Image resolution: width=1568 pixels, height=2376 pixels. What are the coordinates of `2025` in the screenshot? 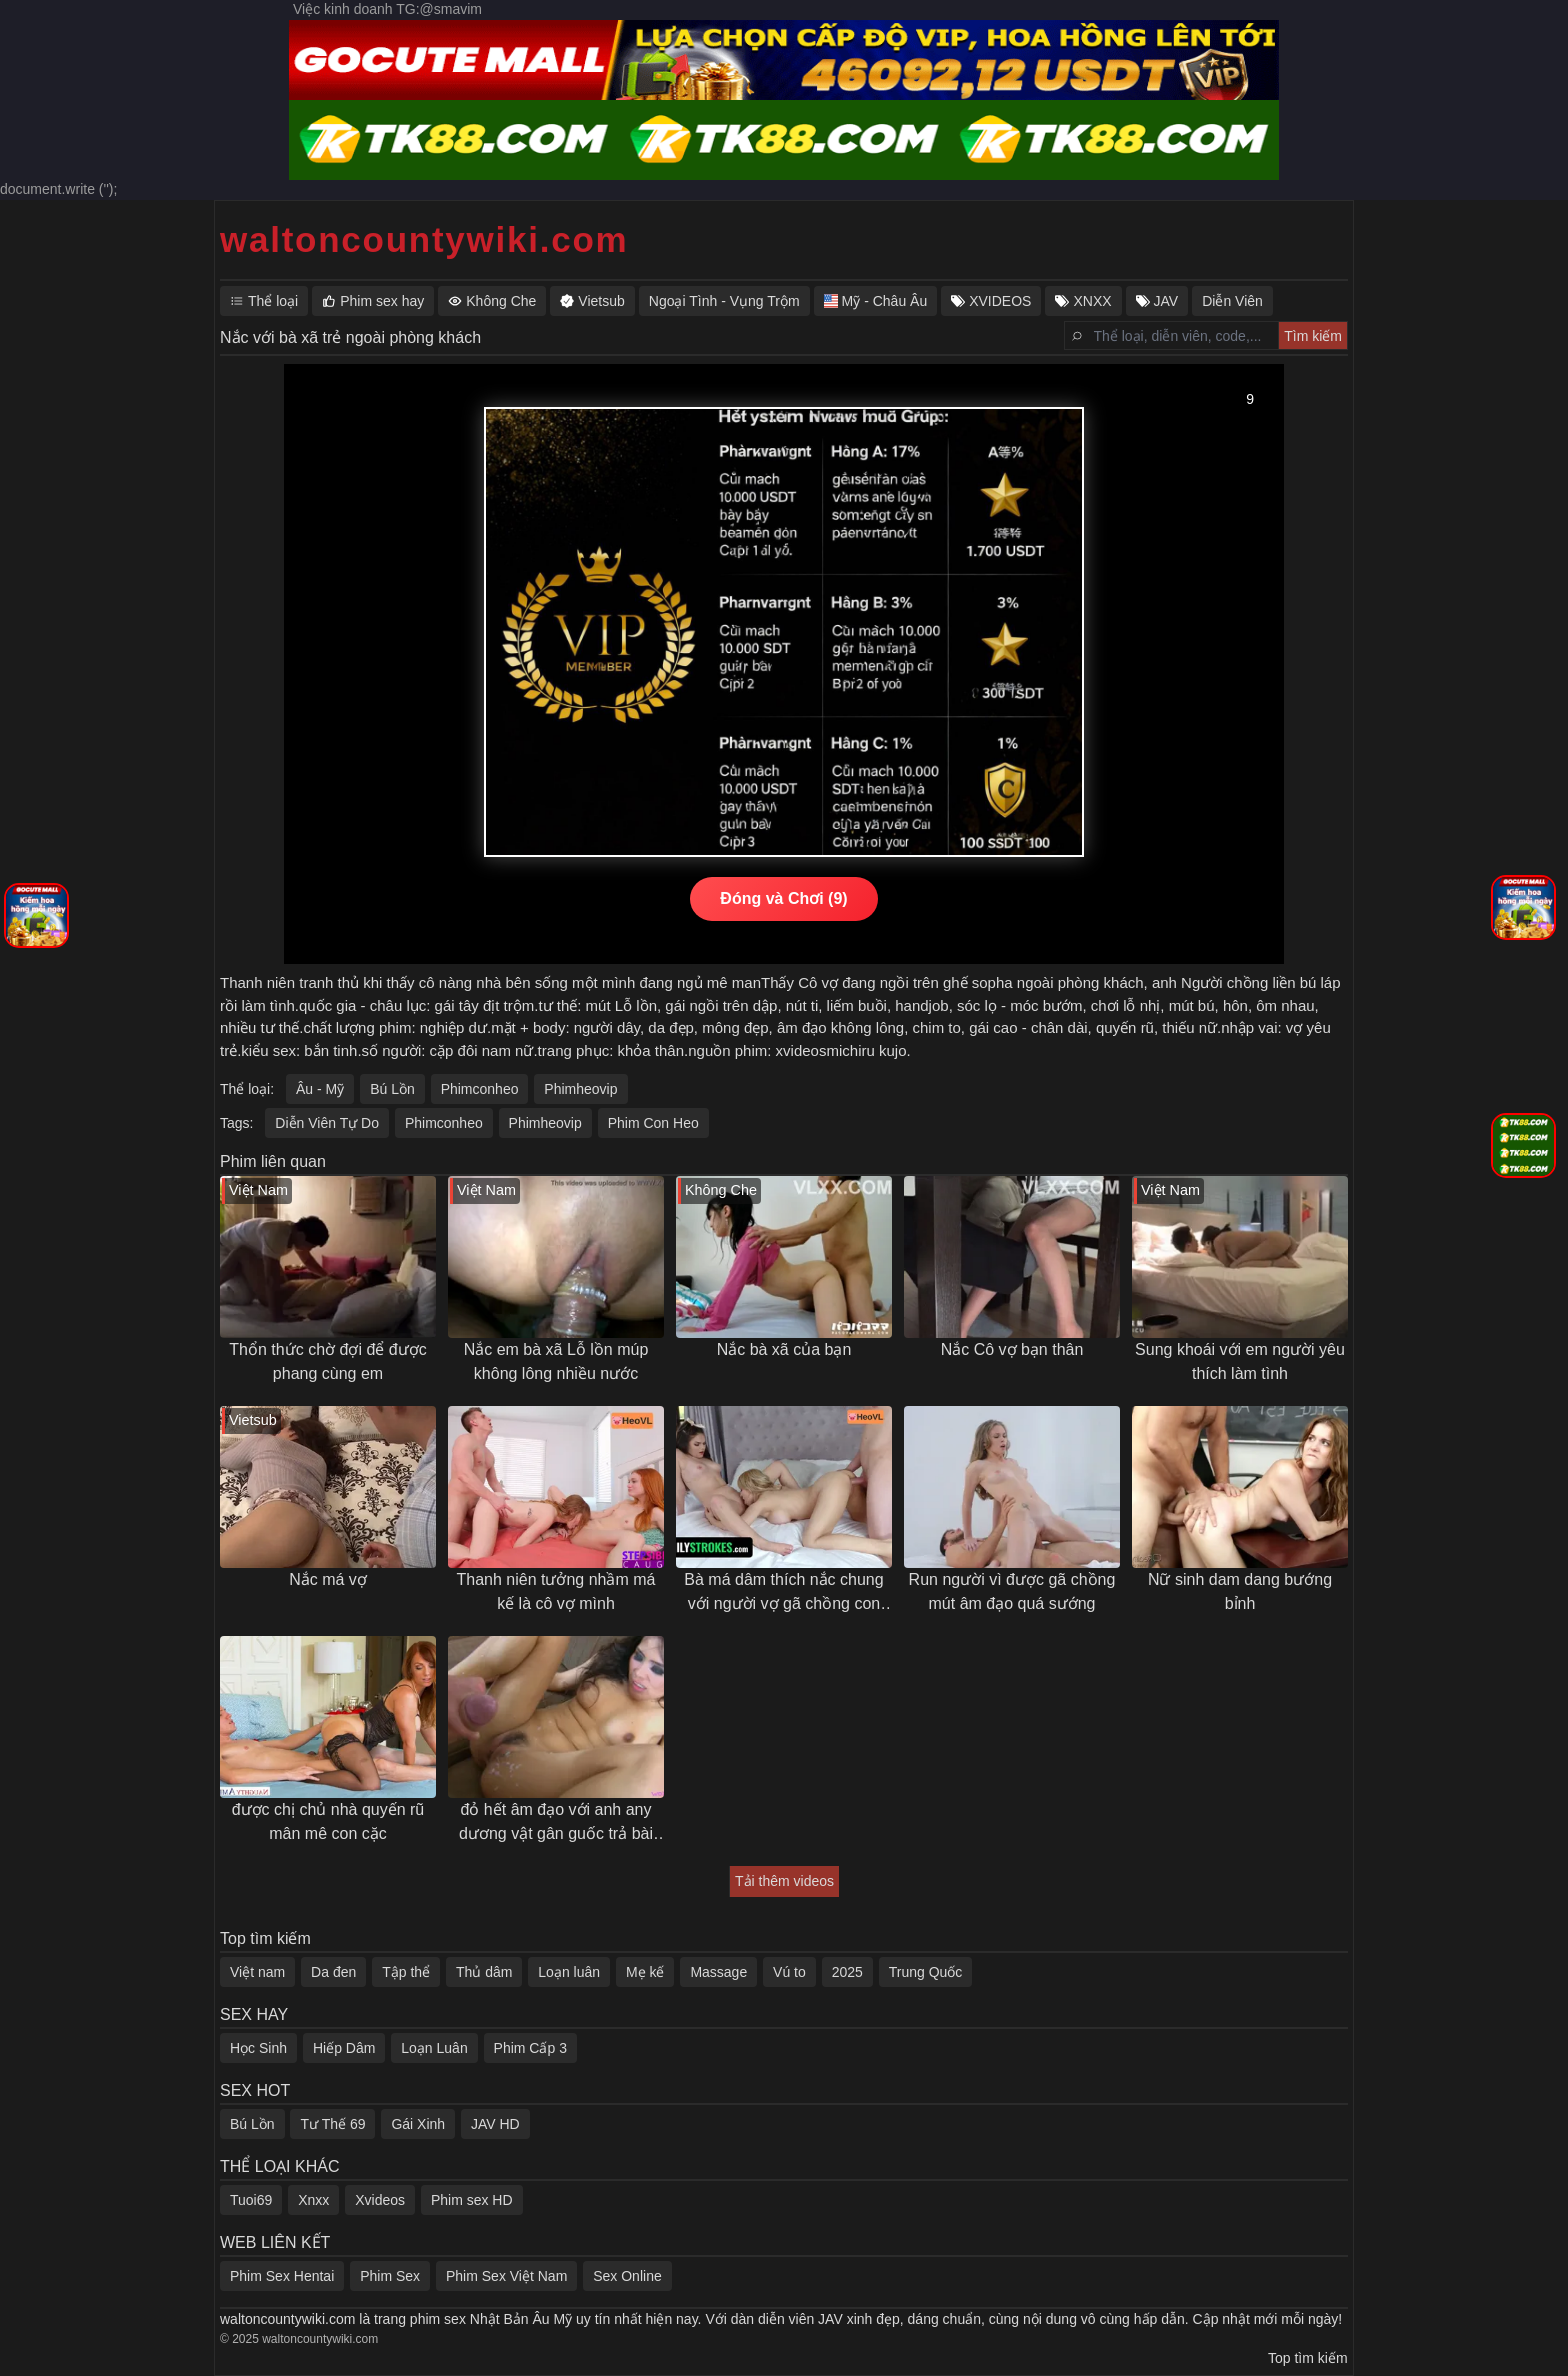 It's located at (847, 1972).